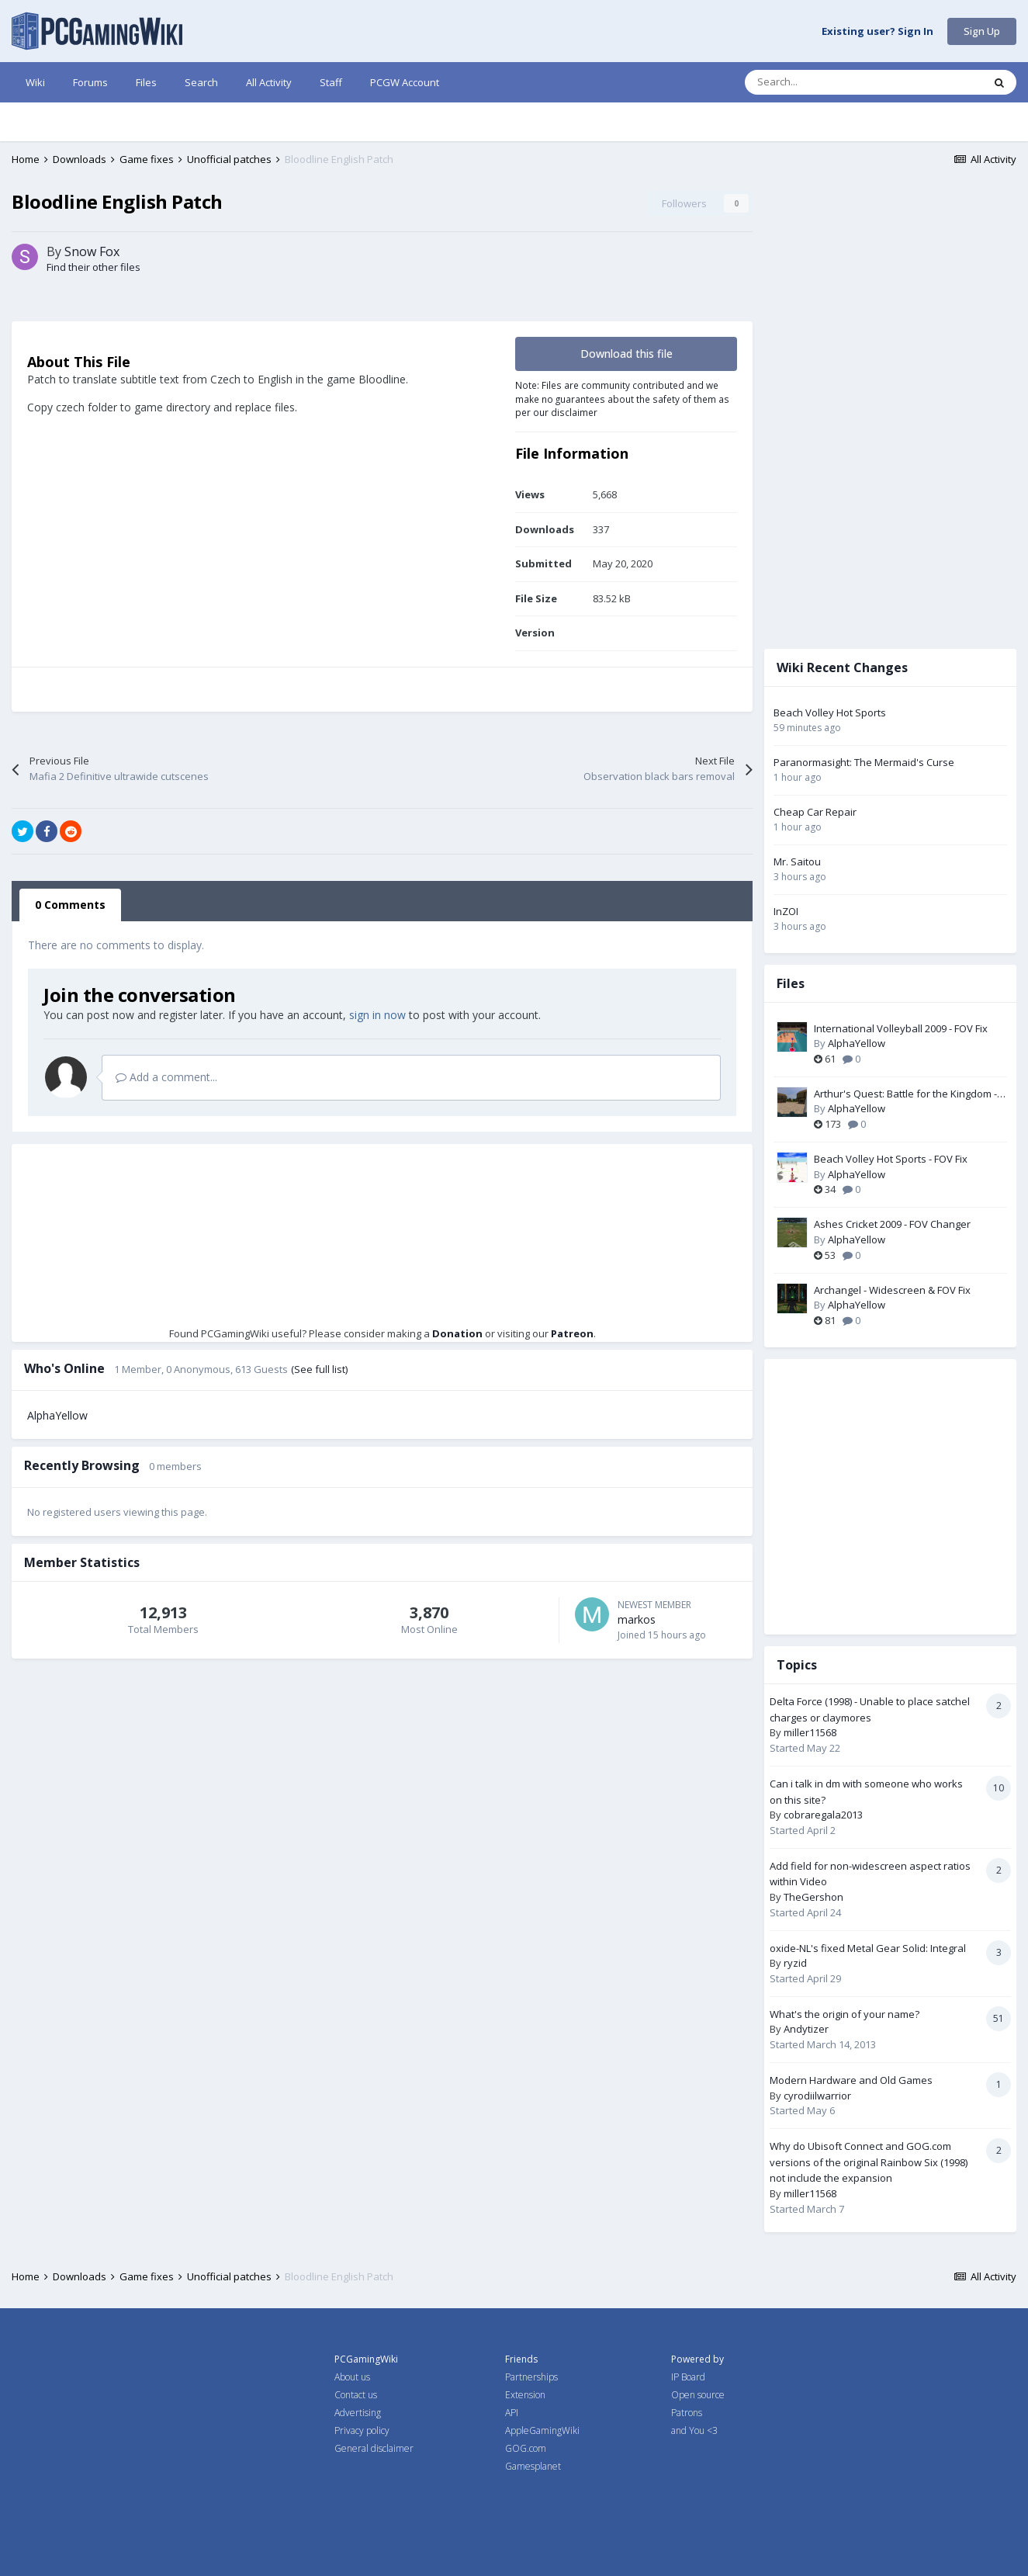 The height and width of the screenshot is (2576, 1028). Describe the element at coordinates (463, 1419) in the screenshot. I see `Donation` at that location.